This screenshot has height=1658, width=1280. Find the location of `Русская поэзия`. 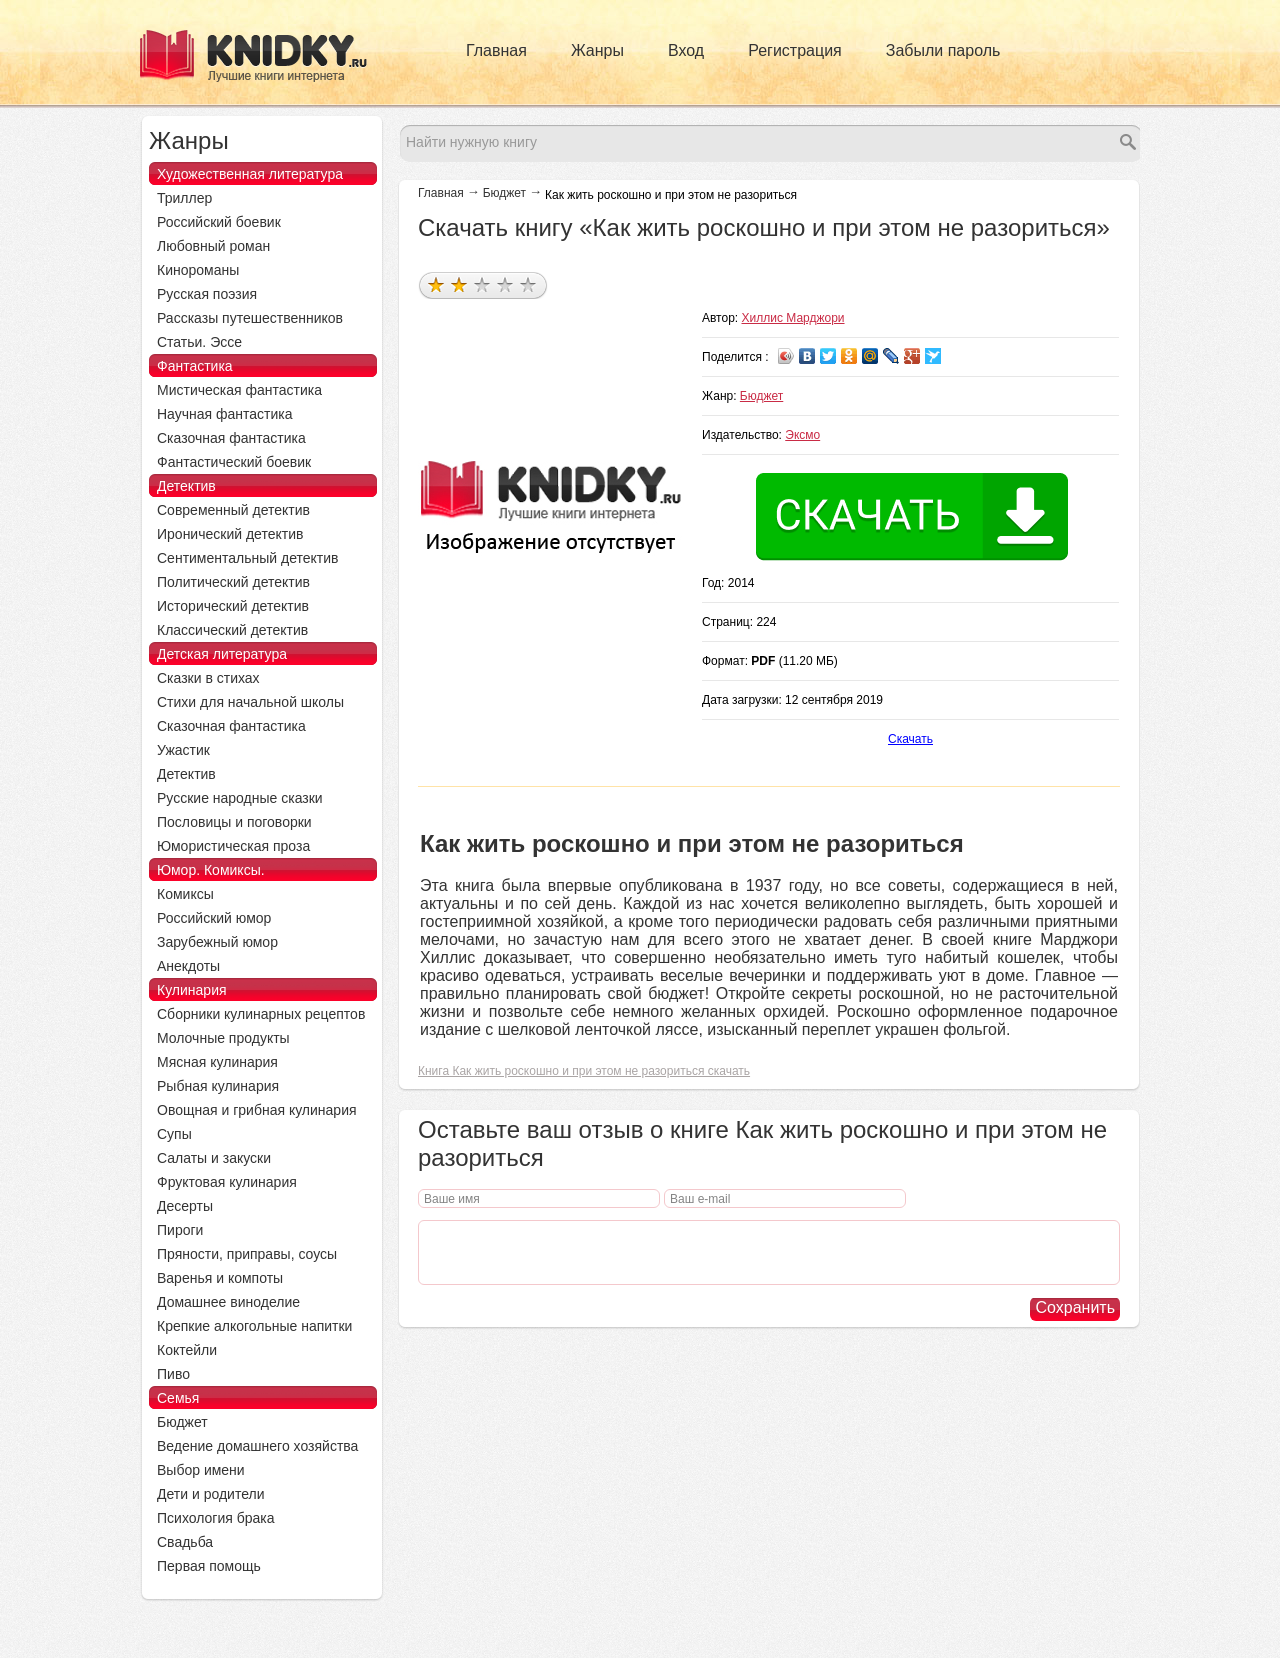

Русская поэзия is located at coordinates (207, 294).